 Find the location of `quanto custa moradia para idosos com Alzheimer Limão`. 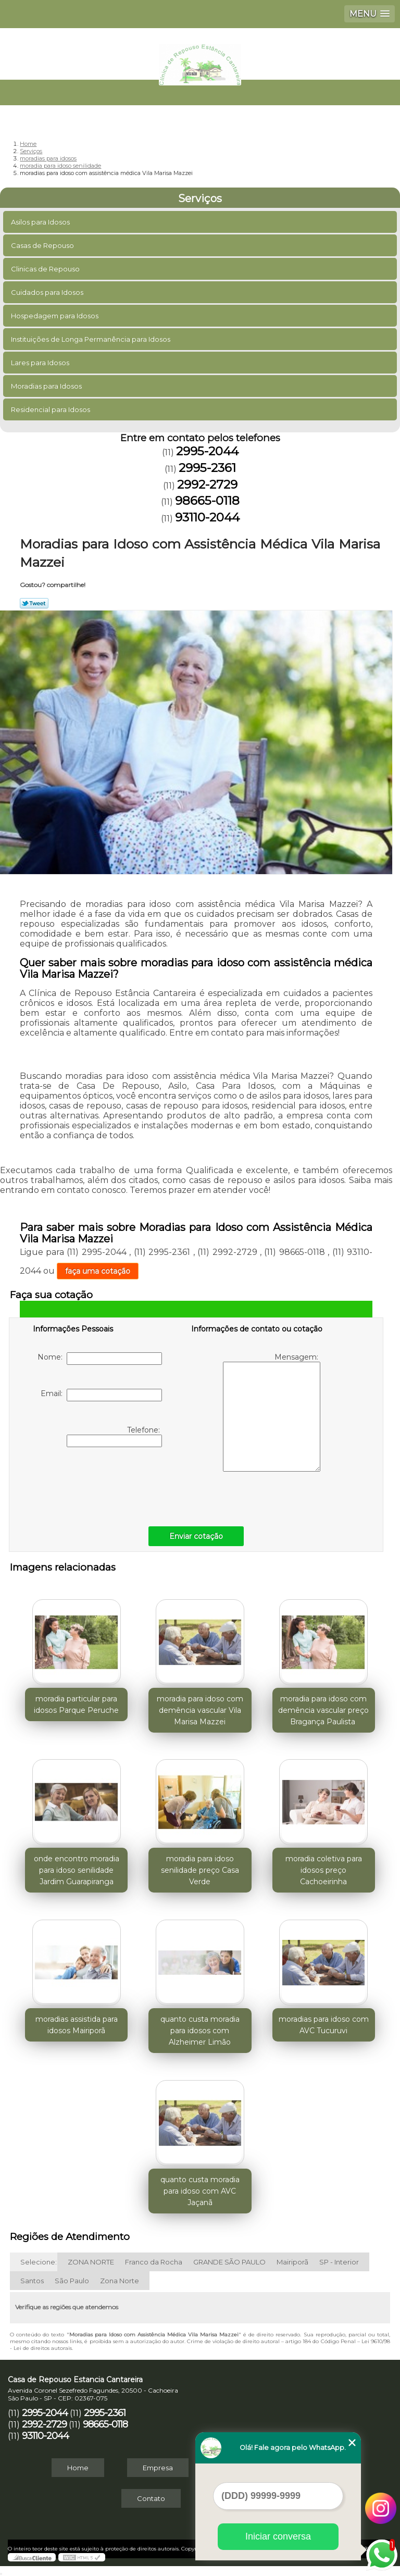

quanto custa moradia para idosos com Alzheimer Limão is located at coordinates (200, 2030).